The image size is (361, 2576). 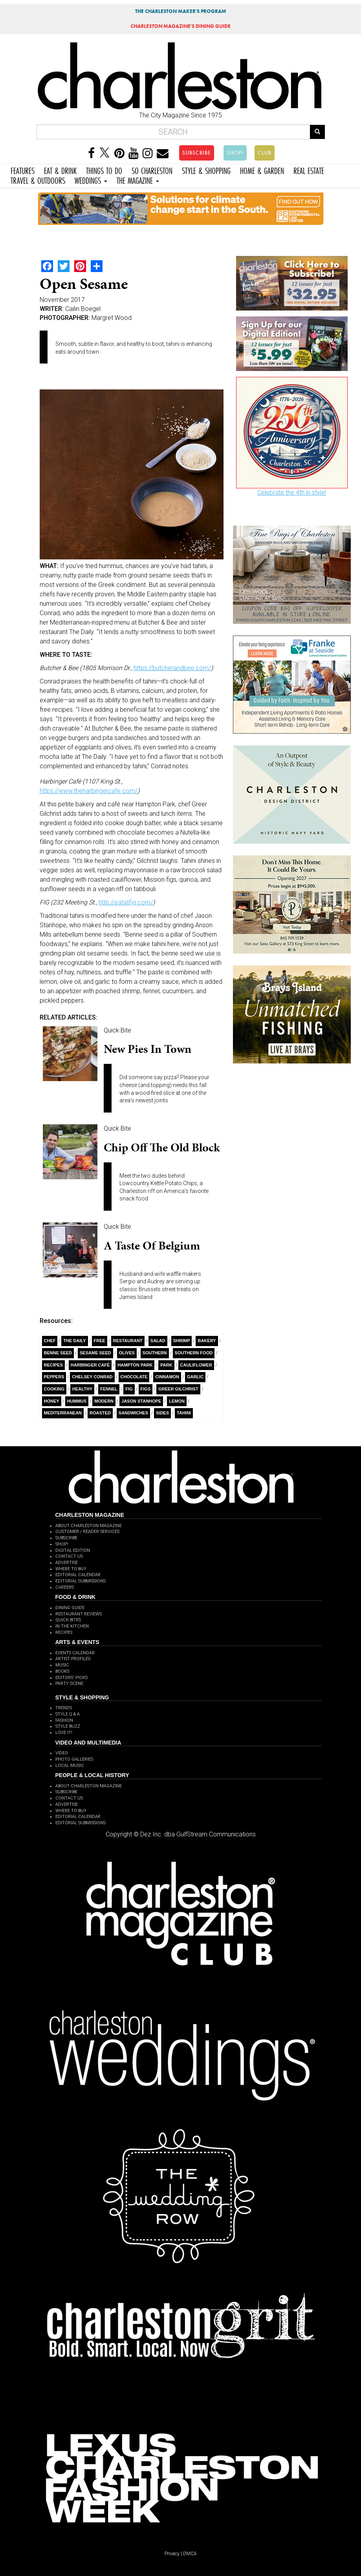 I want to click on Hampton Park, so click(x=134, y=1365).